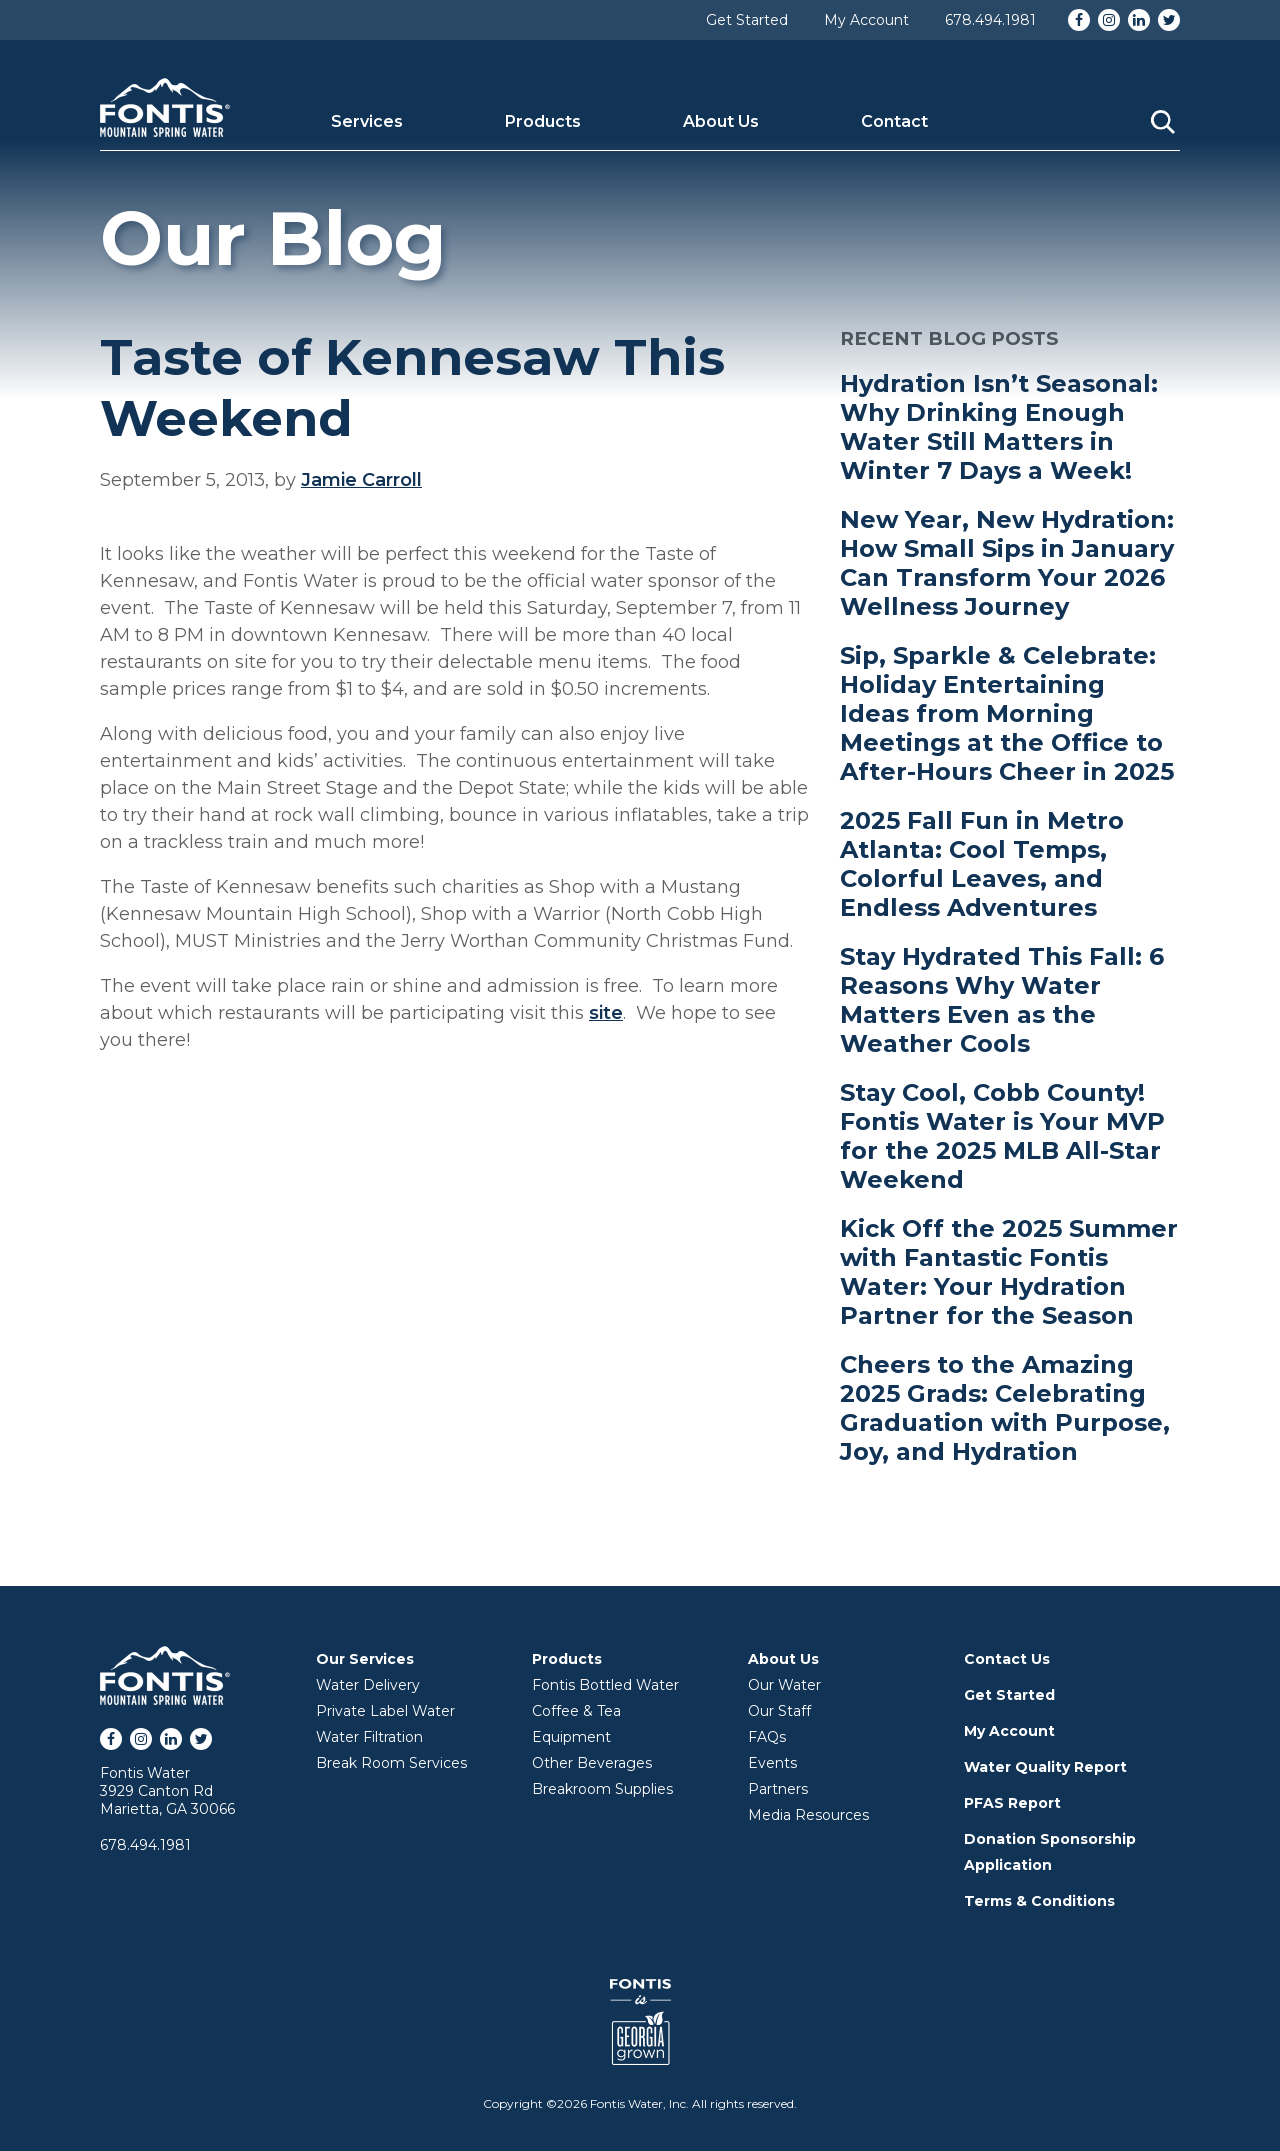 Image resolution: width=1280 pixels, height=2151 pixels. Describe the element at coordinates (1009, 1272) in the screenshot. I see `Kick Off the 2025 Summer with Fantastic Fontis Water: Your Hydration Partner for the Season` at that location.